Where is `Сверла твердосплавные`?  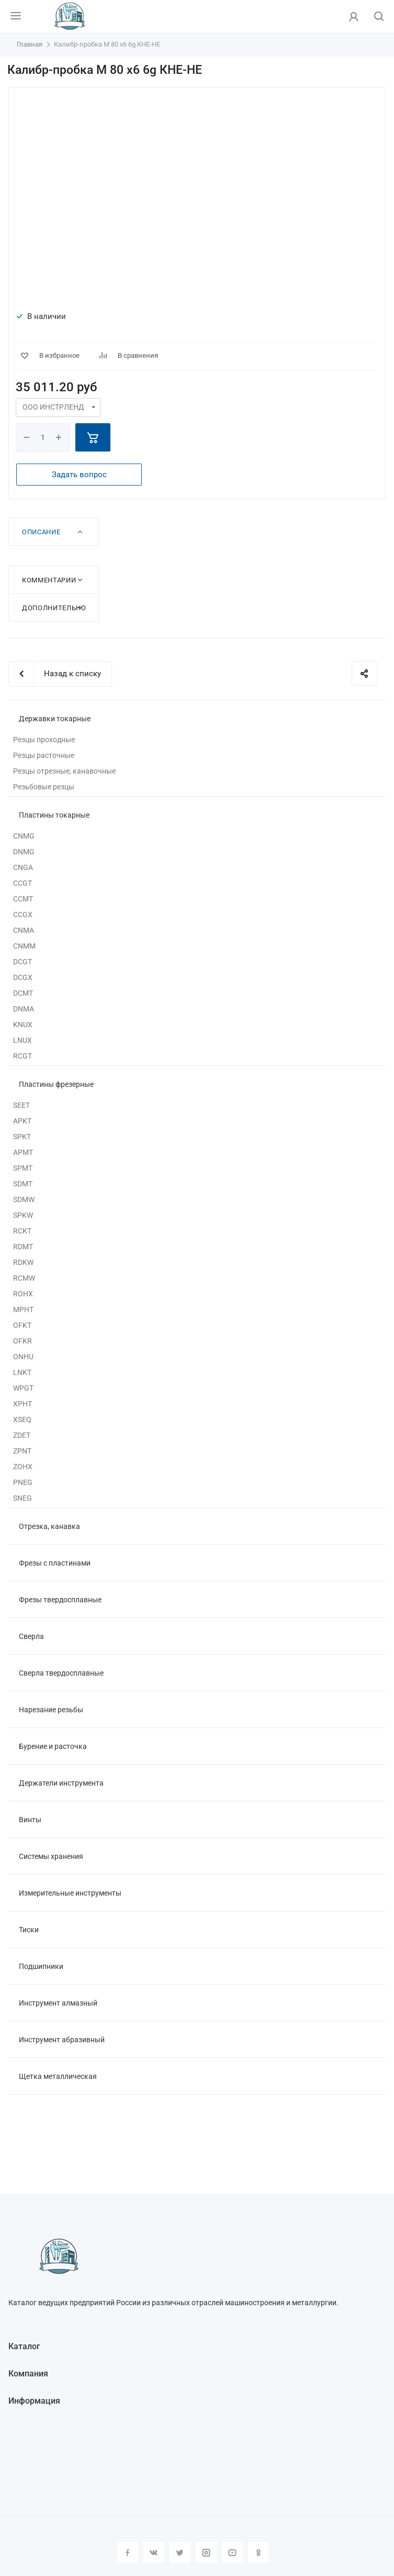
Сверла твердосплавные is located at coordinates (61, 1673).